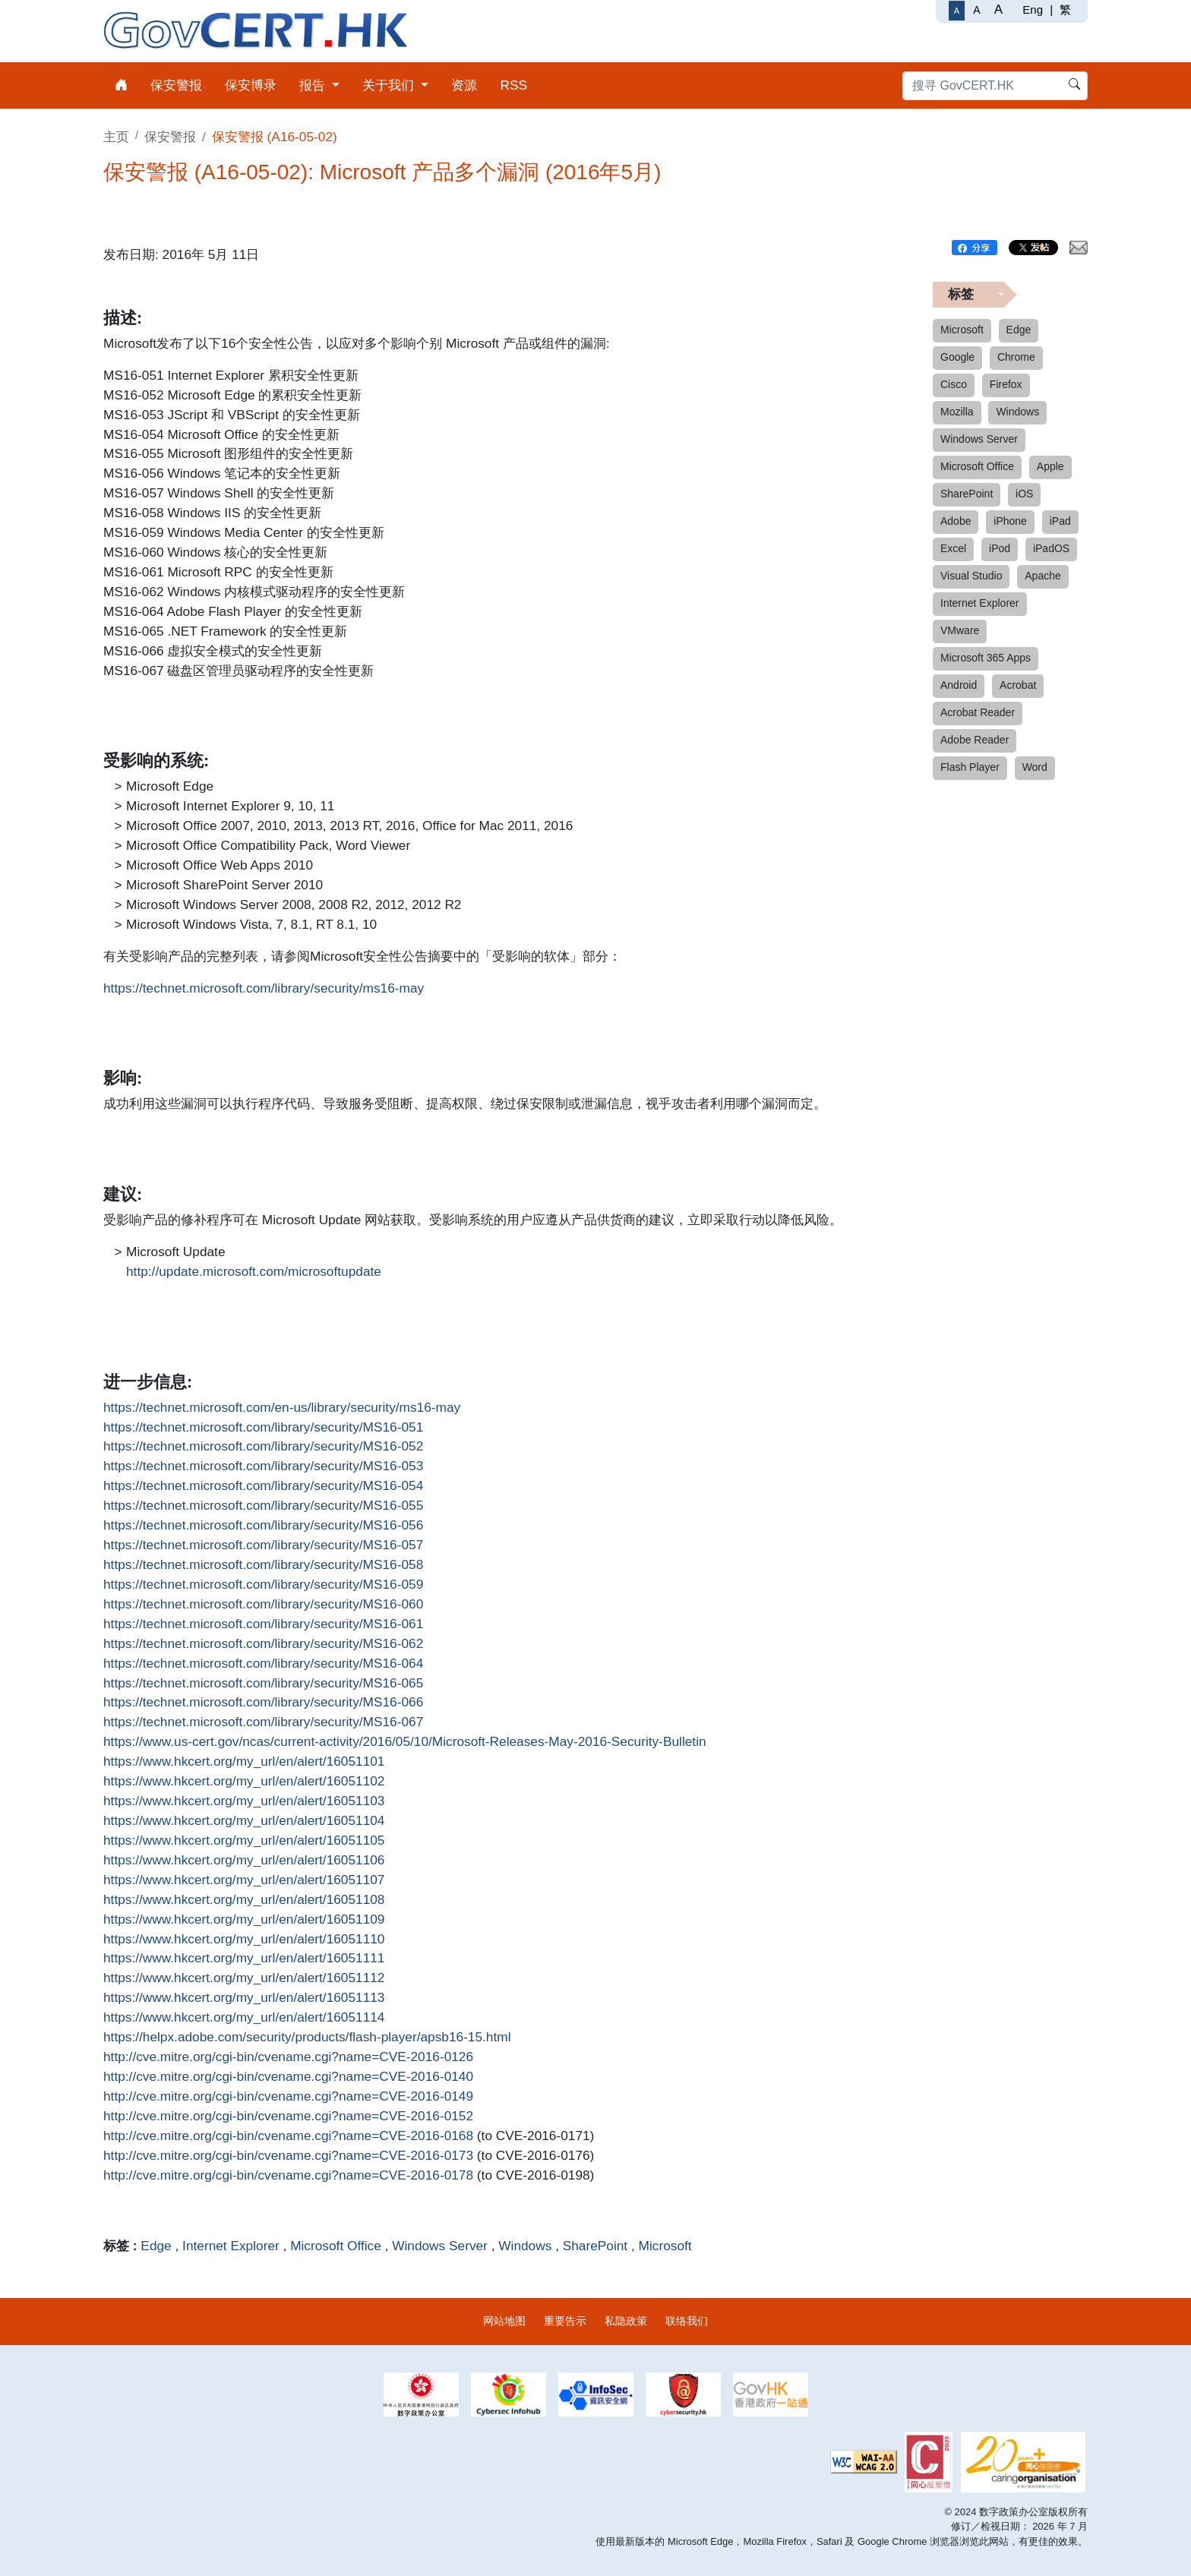  What do you see at coordinates (243, 1762) in the screenshot?
I see `https://www.hkcert.org/my_url/en/alert/16051101` at bounding box center [243, 1762].